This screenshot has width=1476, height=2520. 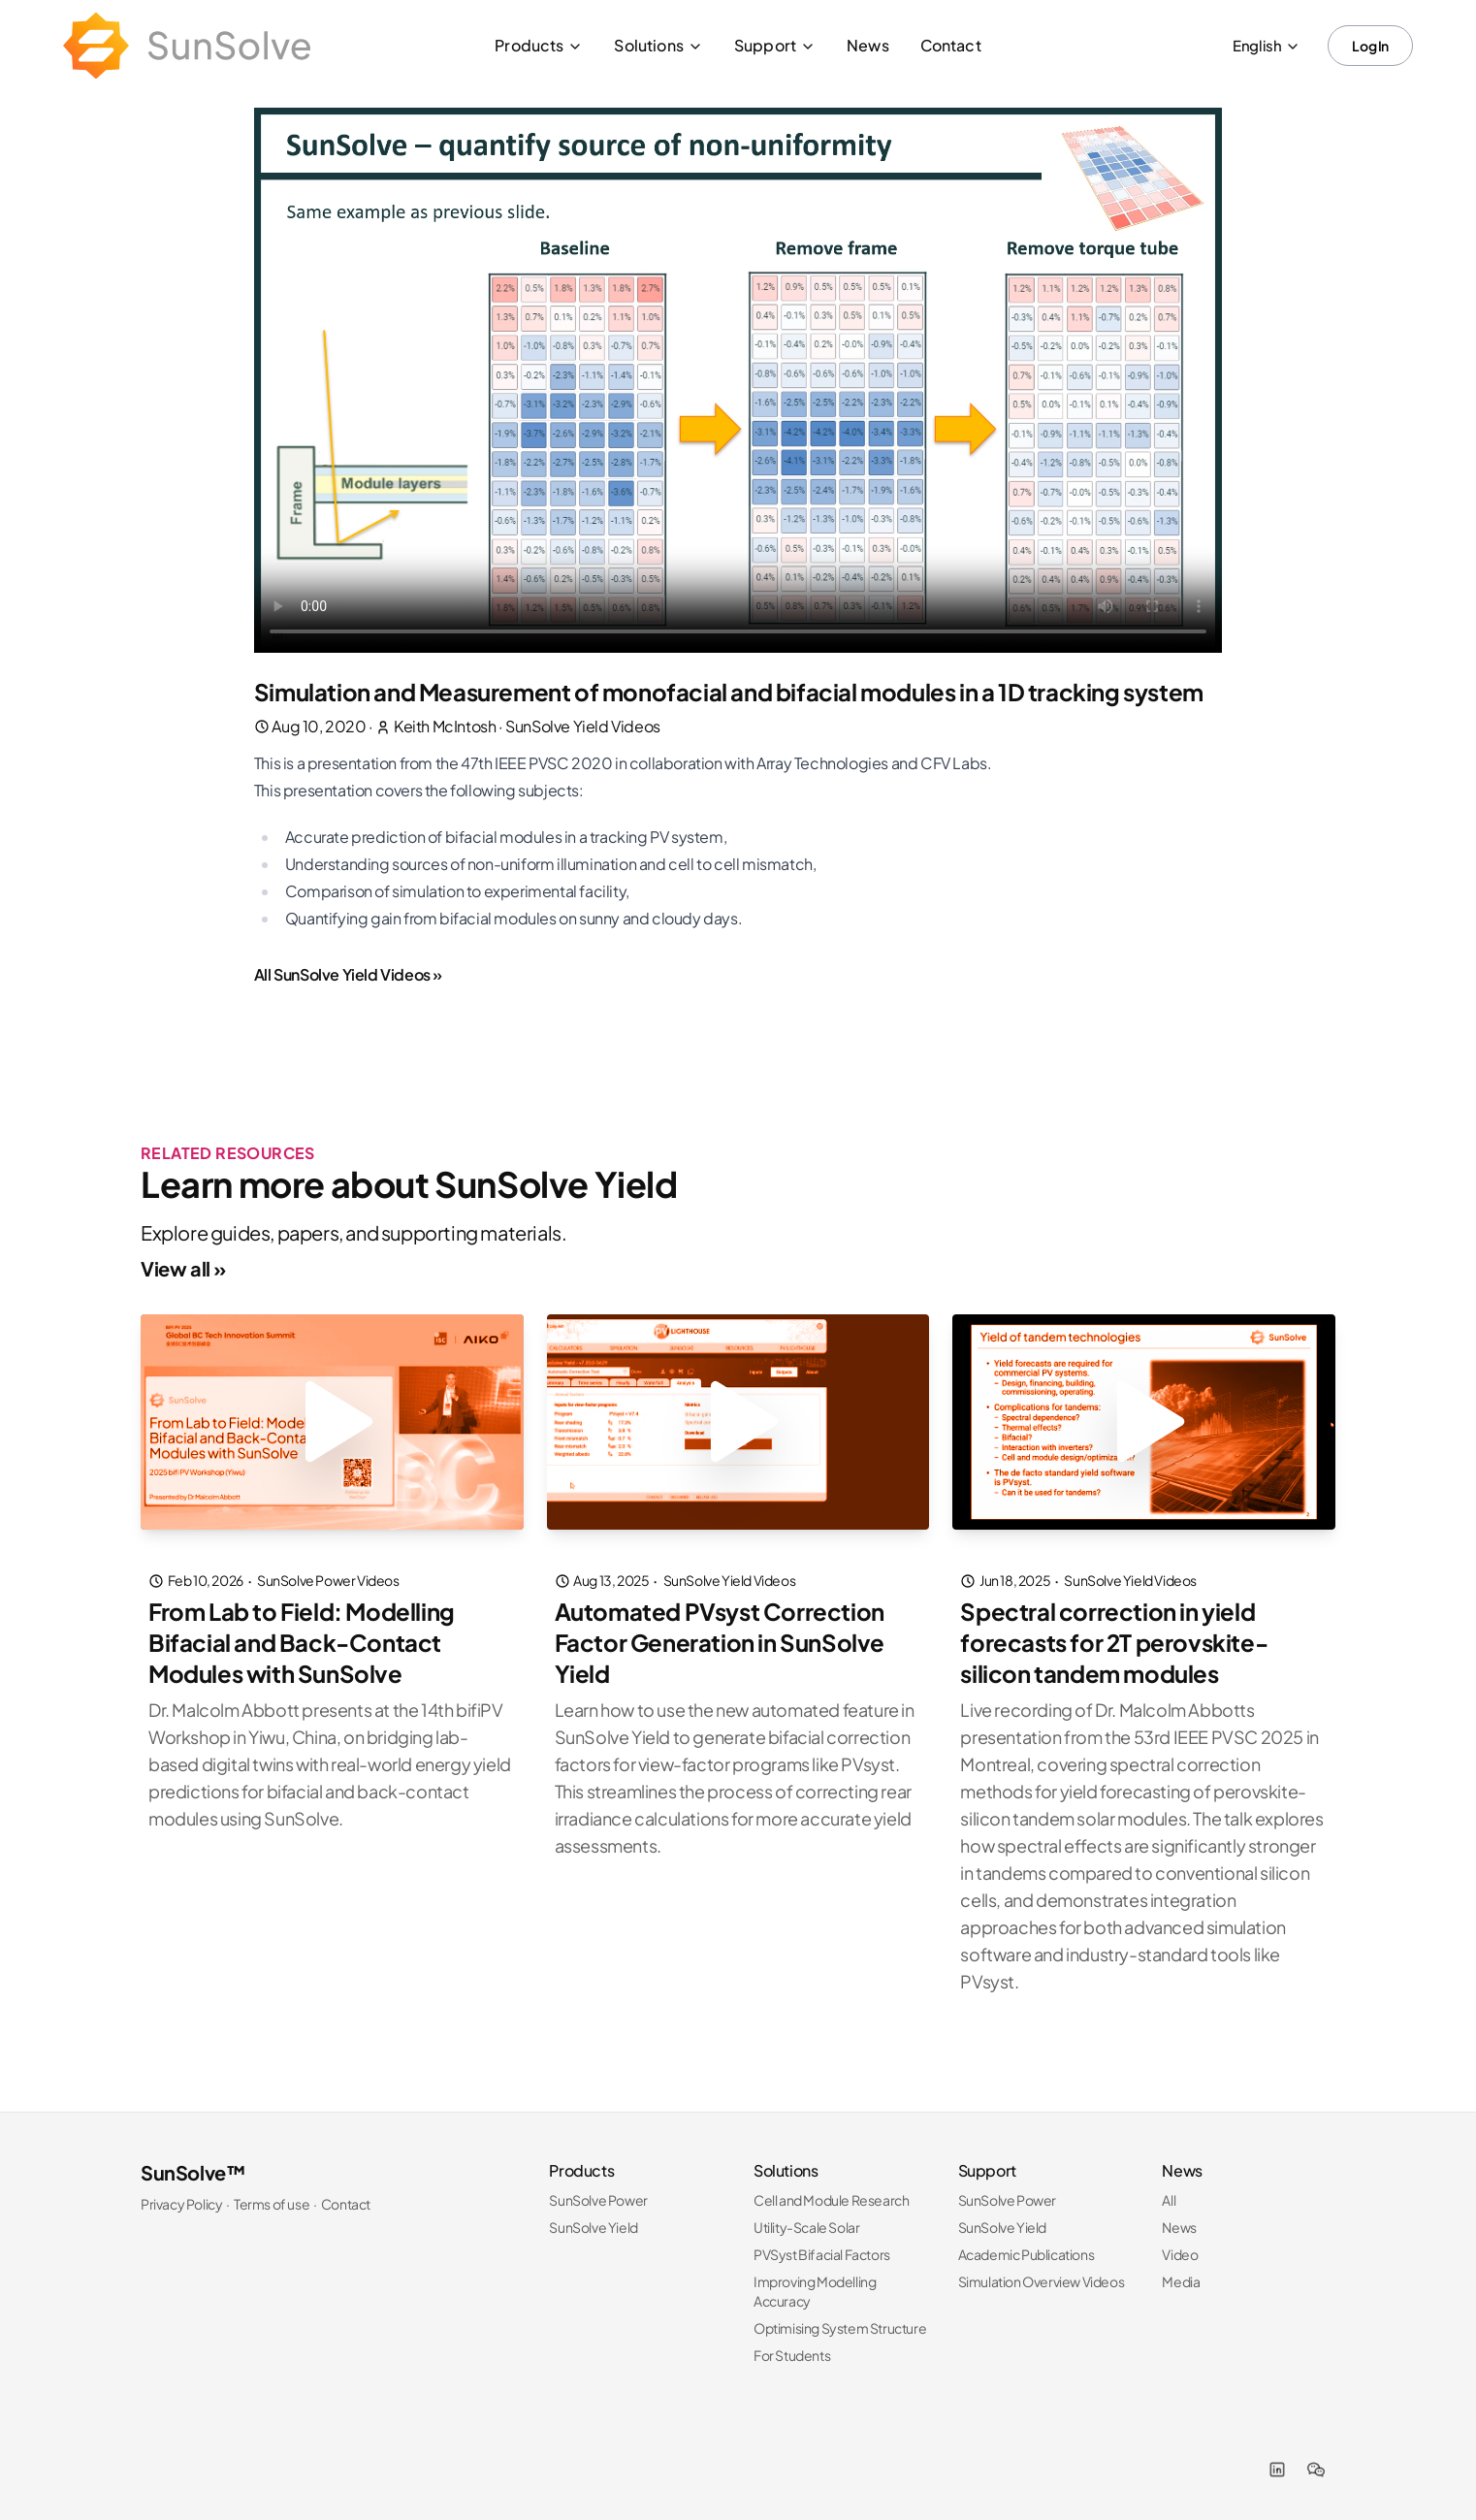 I want to click on Utility-Scale Solar, so click(x=806, y=2227).